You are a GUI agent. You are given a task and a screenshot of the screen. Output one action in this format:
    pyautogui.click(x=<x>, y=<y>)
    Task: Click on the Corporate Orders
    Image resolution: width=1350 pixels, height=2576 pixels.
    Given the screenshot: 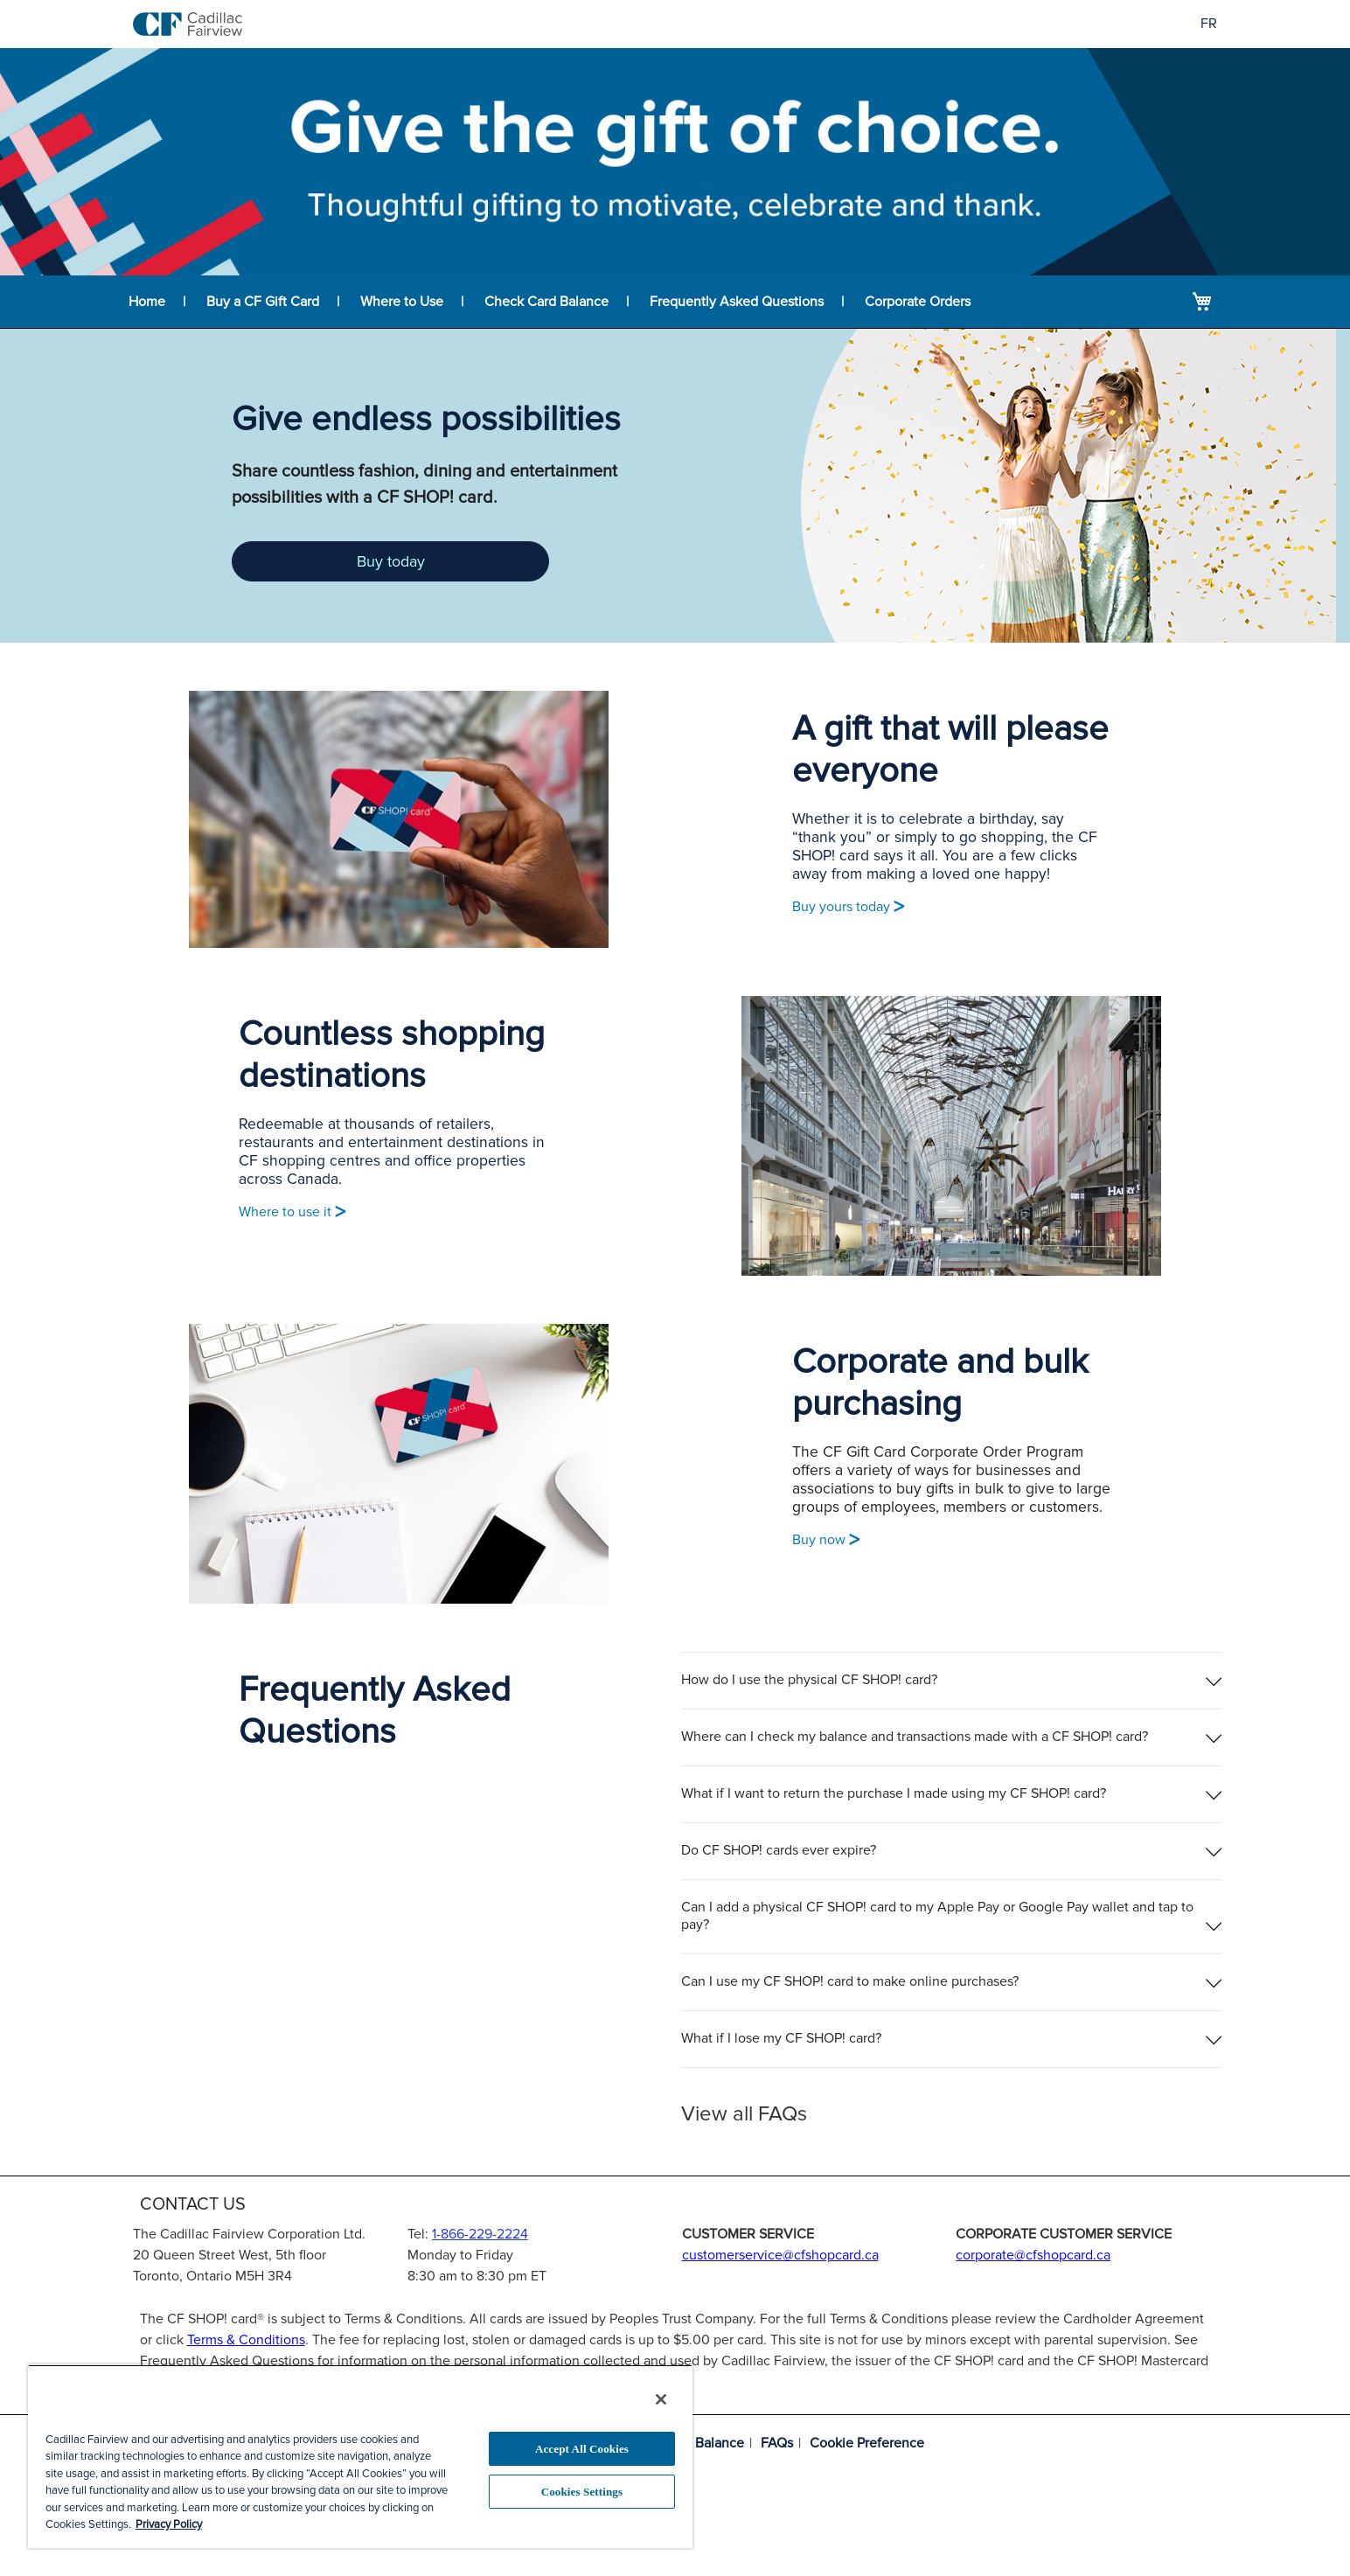 What is the action you would take?
    pyautogui.click(x=918, y=301)
    